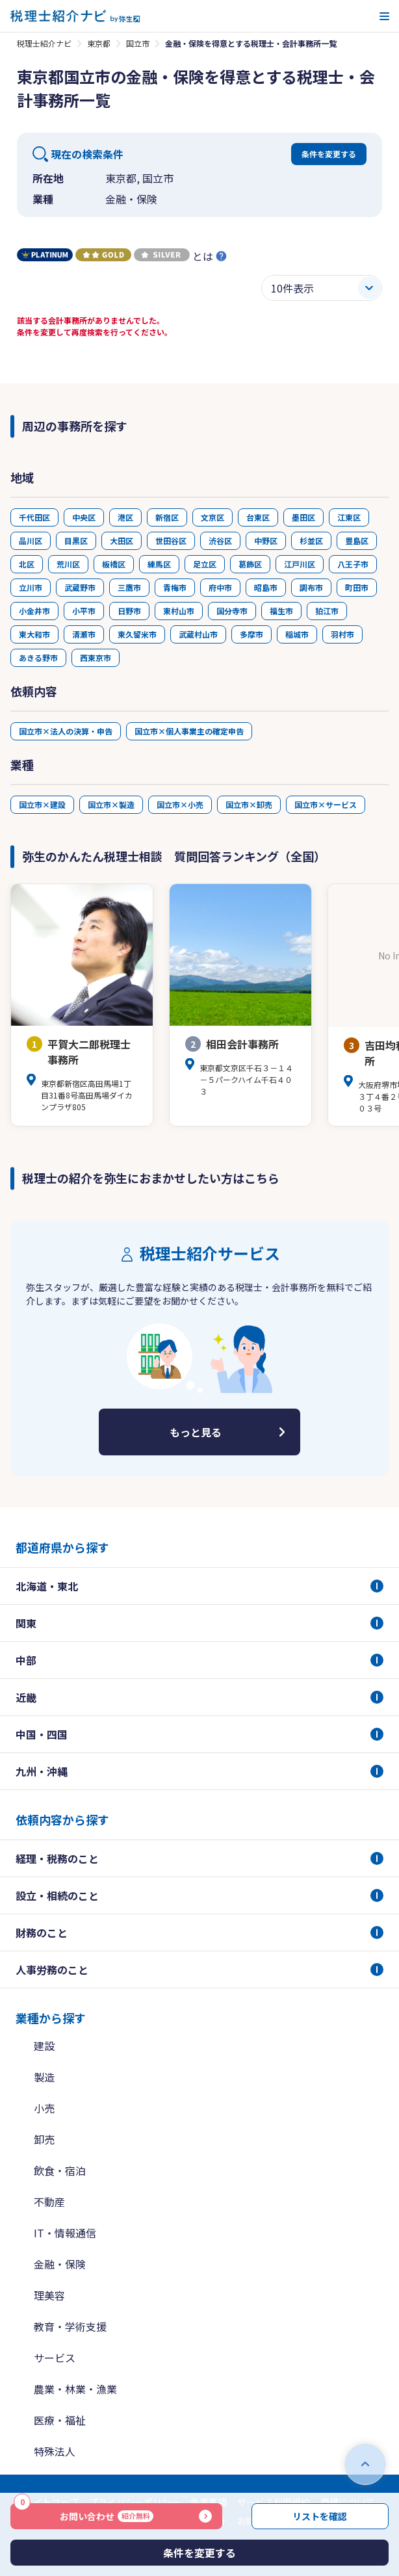 This screenshot has width=399, height=2576. What do you see at coordinates (113, 563) in the screenshot?
I see `板橋区` at bounding box center [113, 563].